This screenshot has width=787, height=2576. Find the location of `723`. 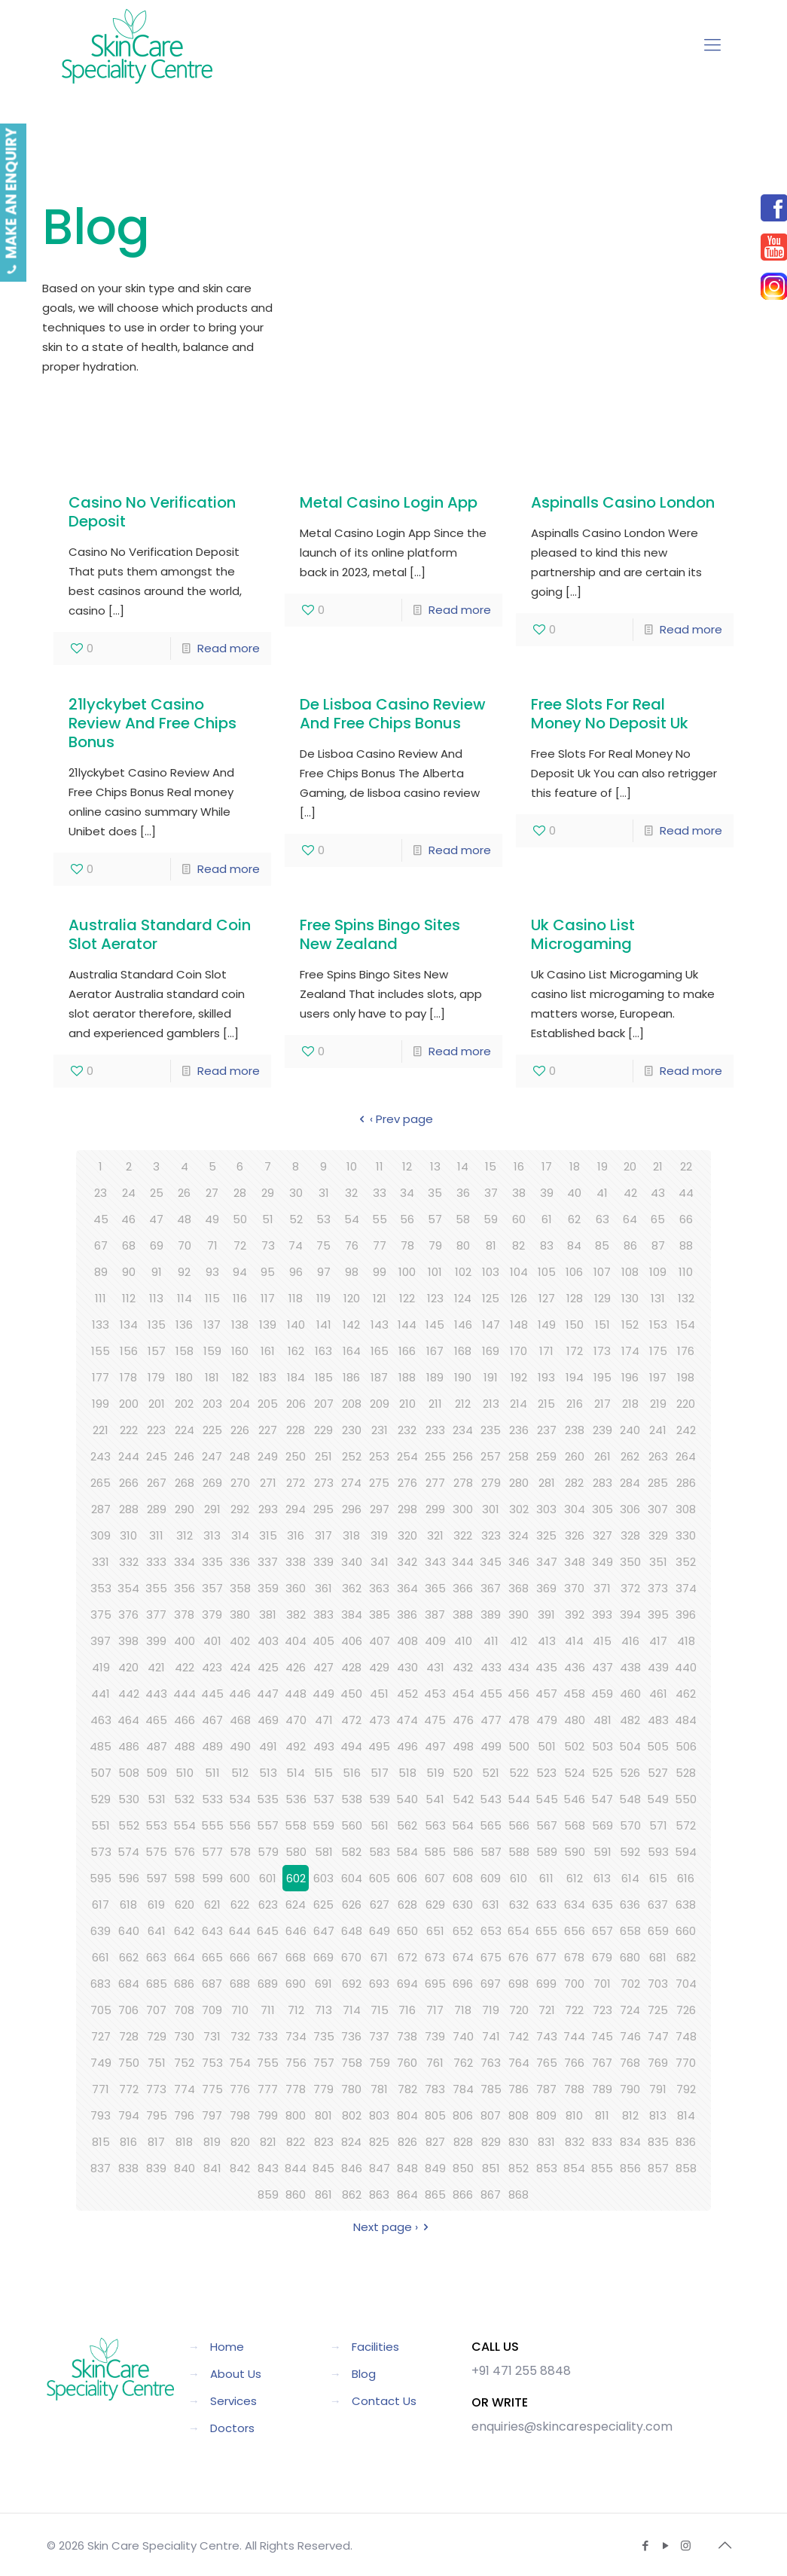

723 is located at coordinates (602, 2010).